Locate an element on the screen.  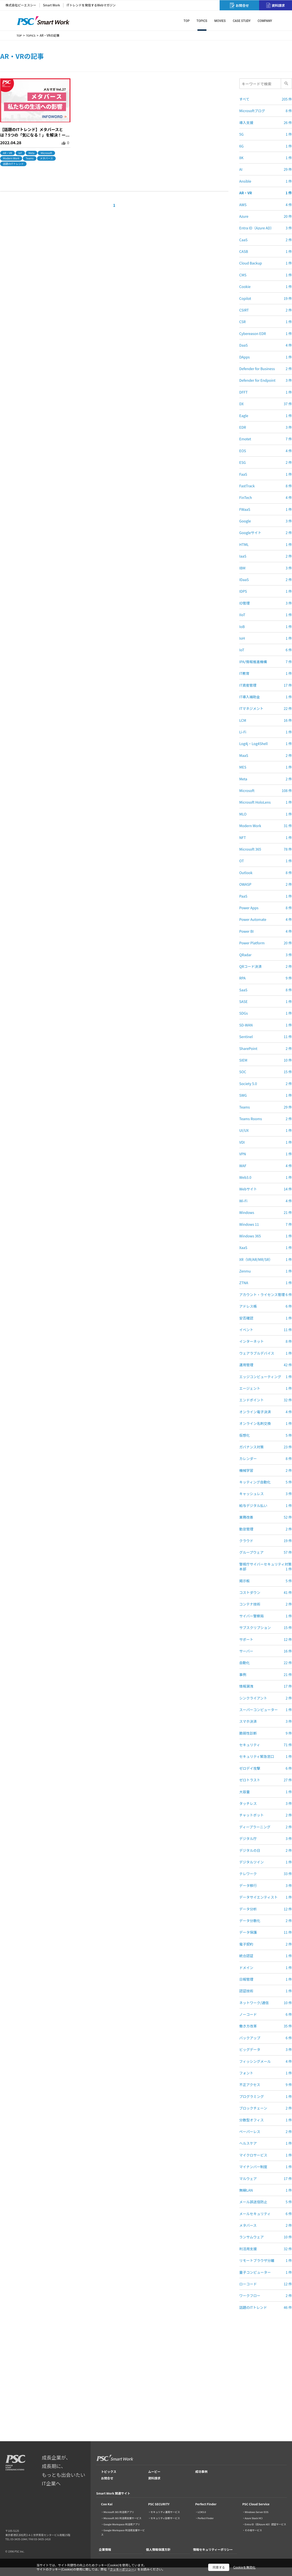
OWASP is located at coordinates (245, 884).